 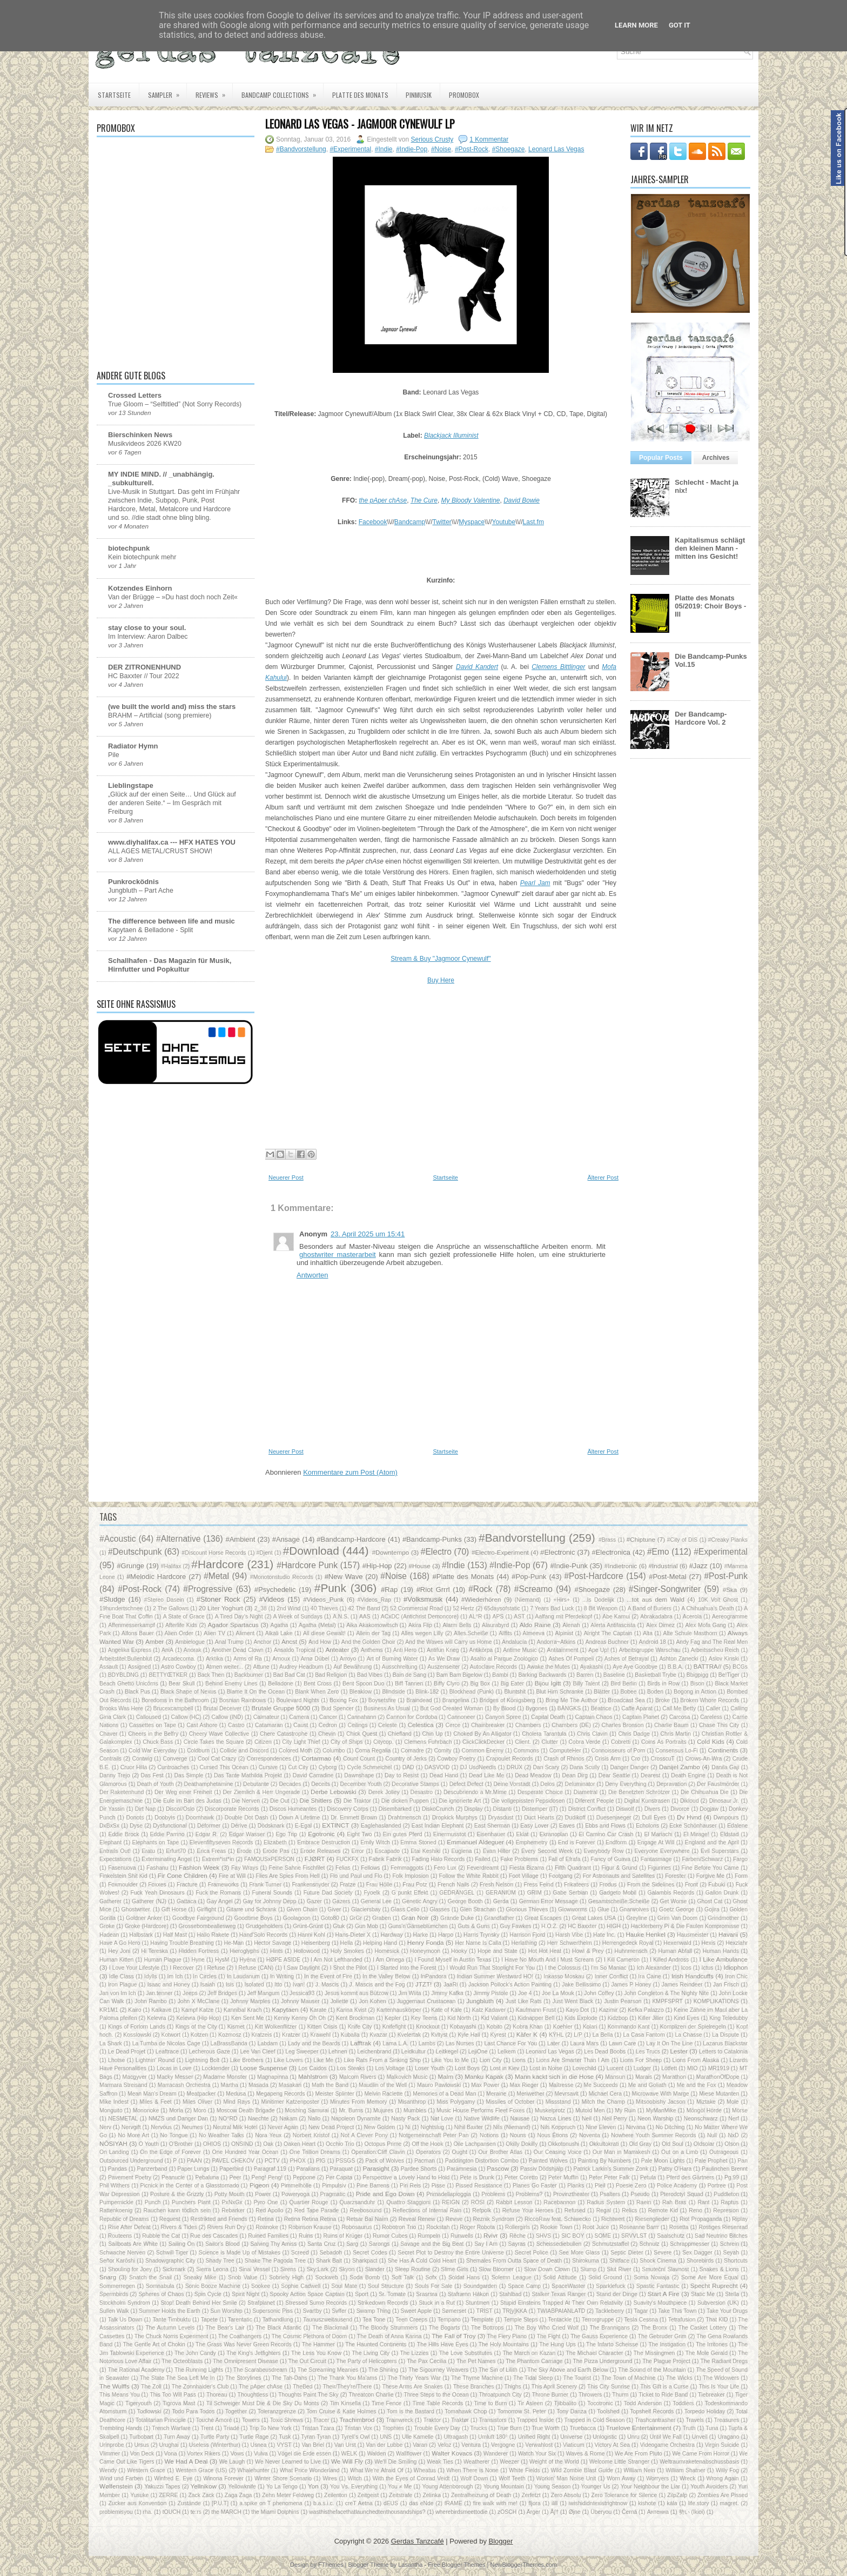 What do you see at coordinates (629, 1767) in the screenshot?
I see `Danger Danger` at bounding box center [629, 1767].